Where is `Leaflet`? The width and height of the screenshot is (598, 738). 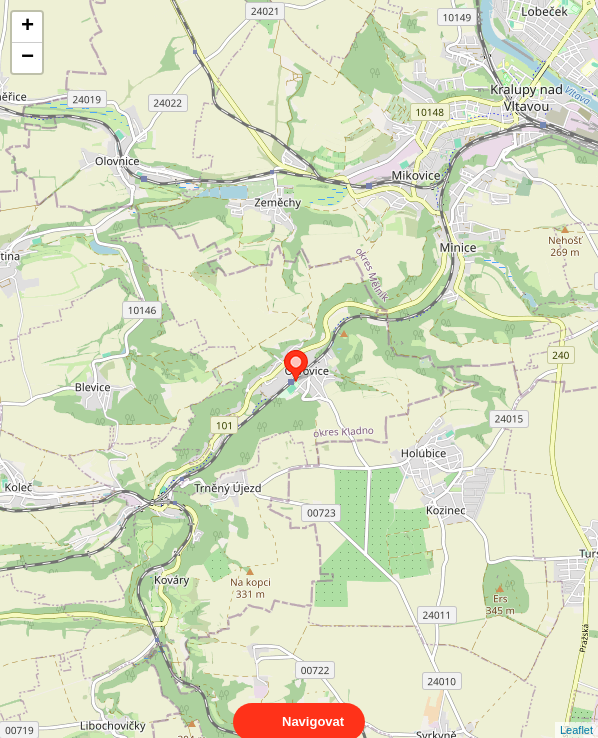
Leaflet is located at coordinates (576, 712).